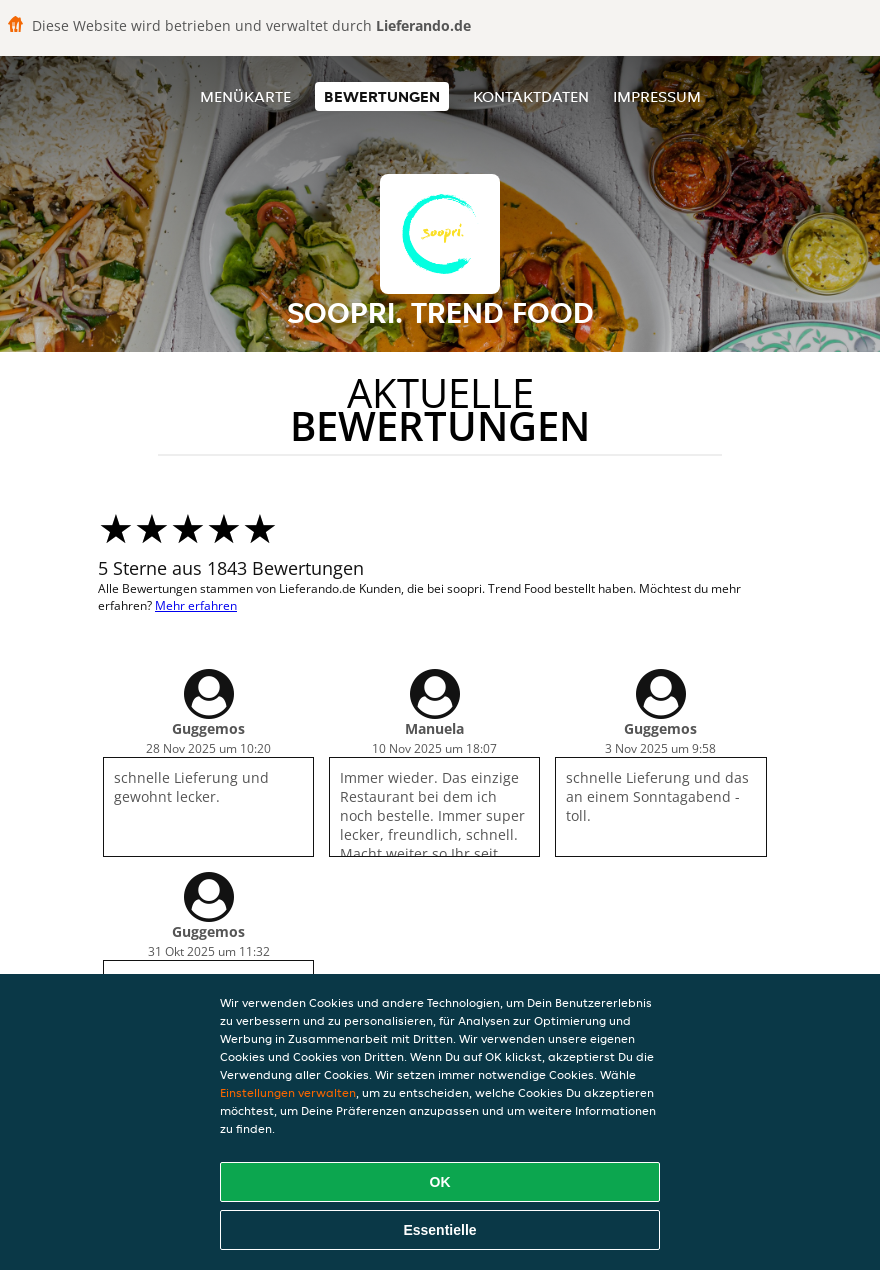  I want to click on Menükarte, so click(245, 96).